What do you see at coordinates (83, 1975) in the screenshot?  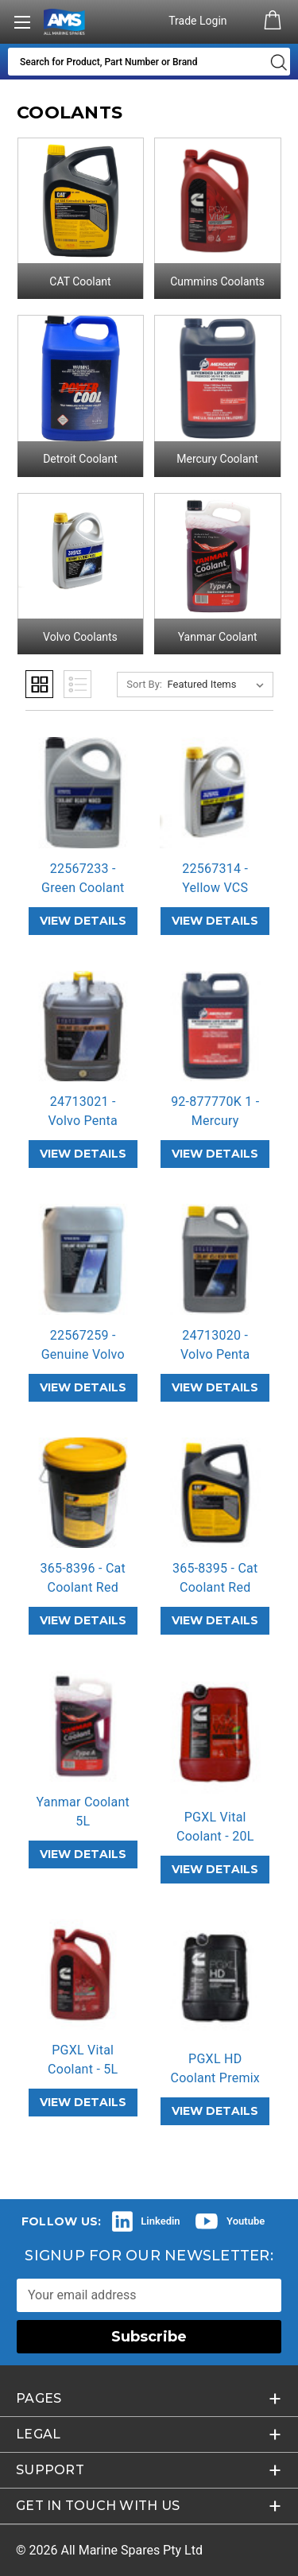 I see `[PGXL Vital Coolant - 5L Premix Red,]` at bounding box center [83, 1975].